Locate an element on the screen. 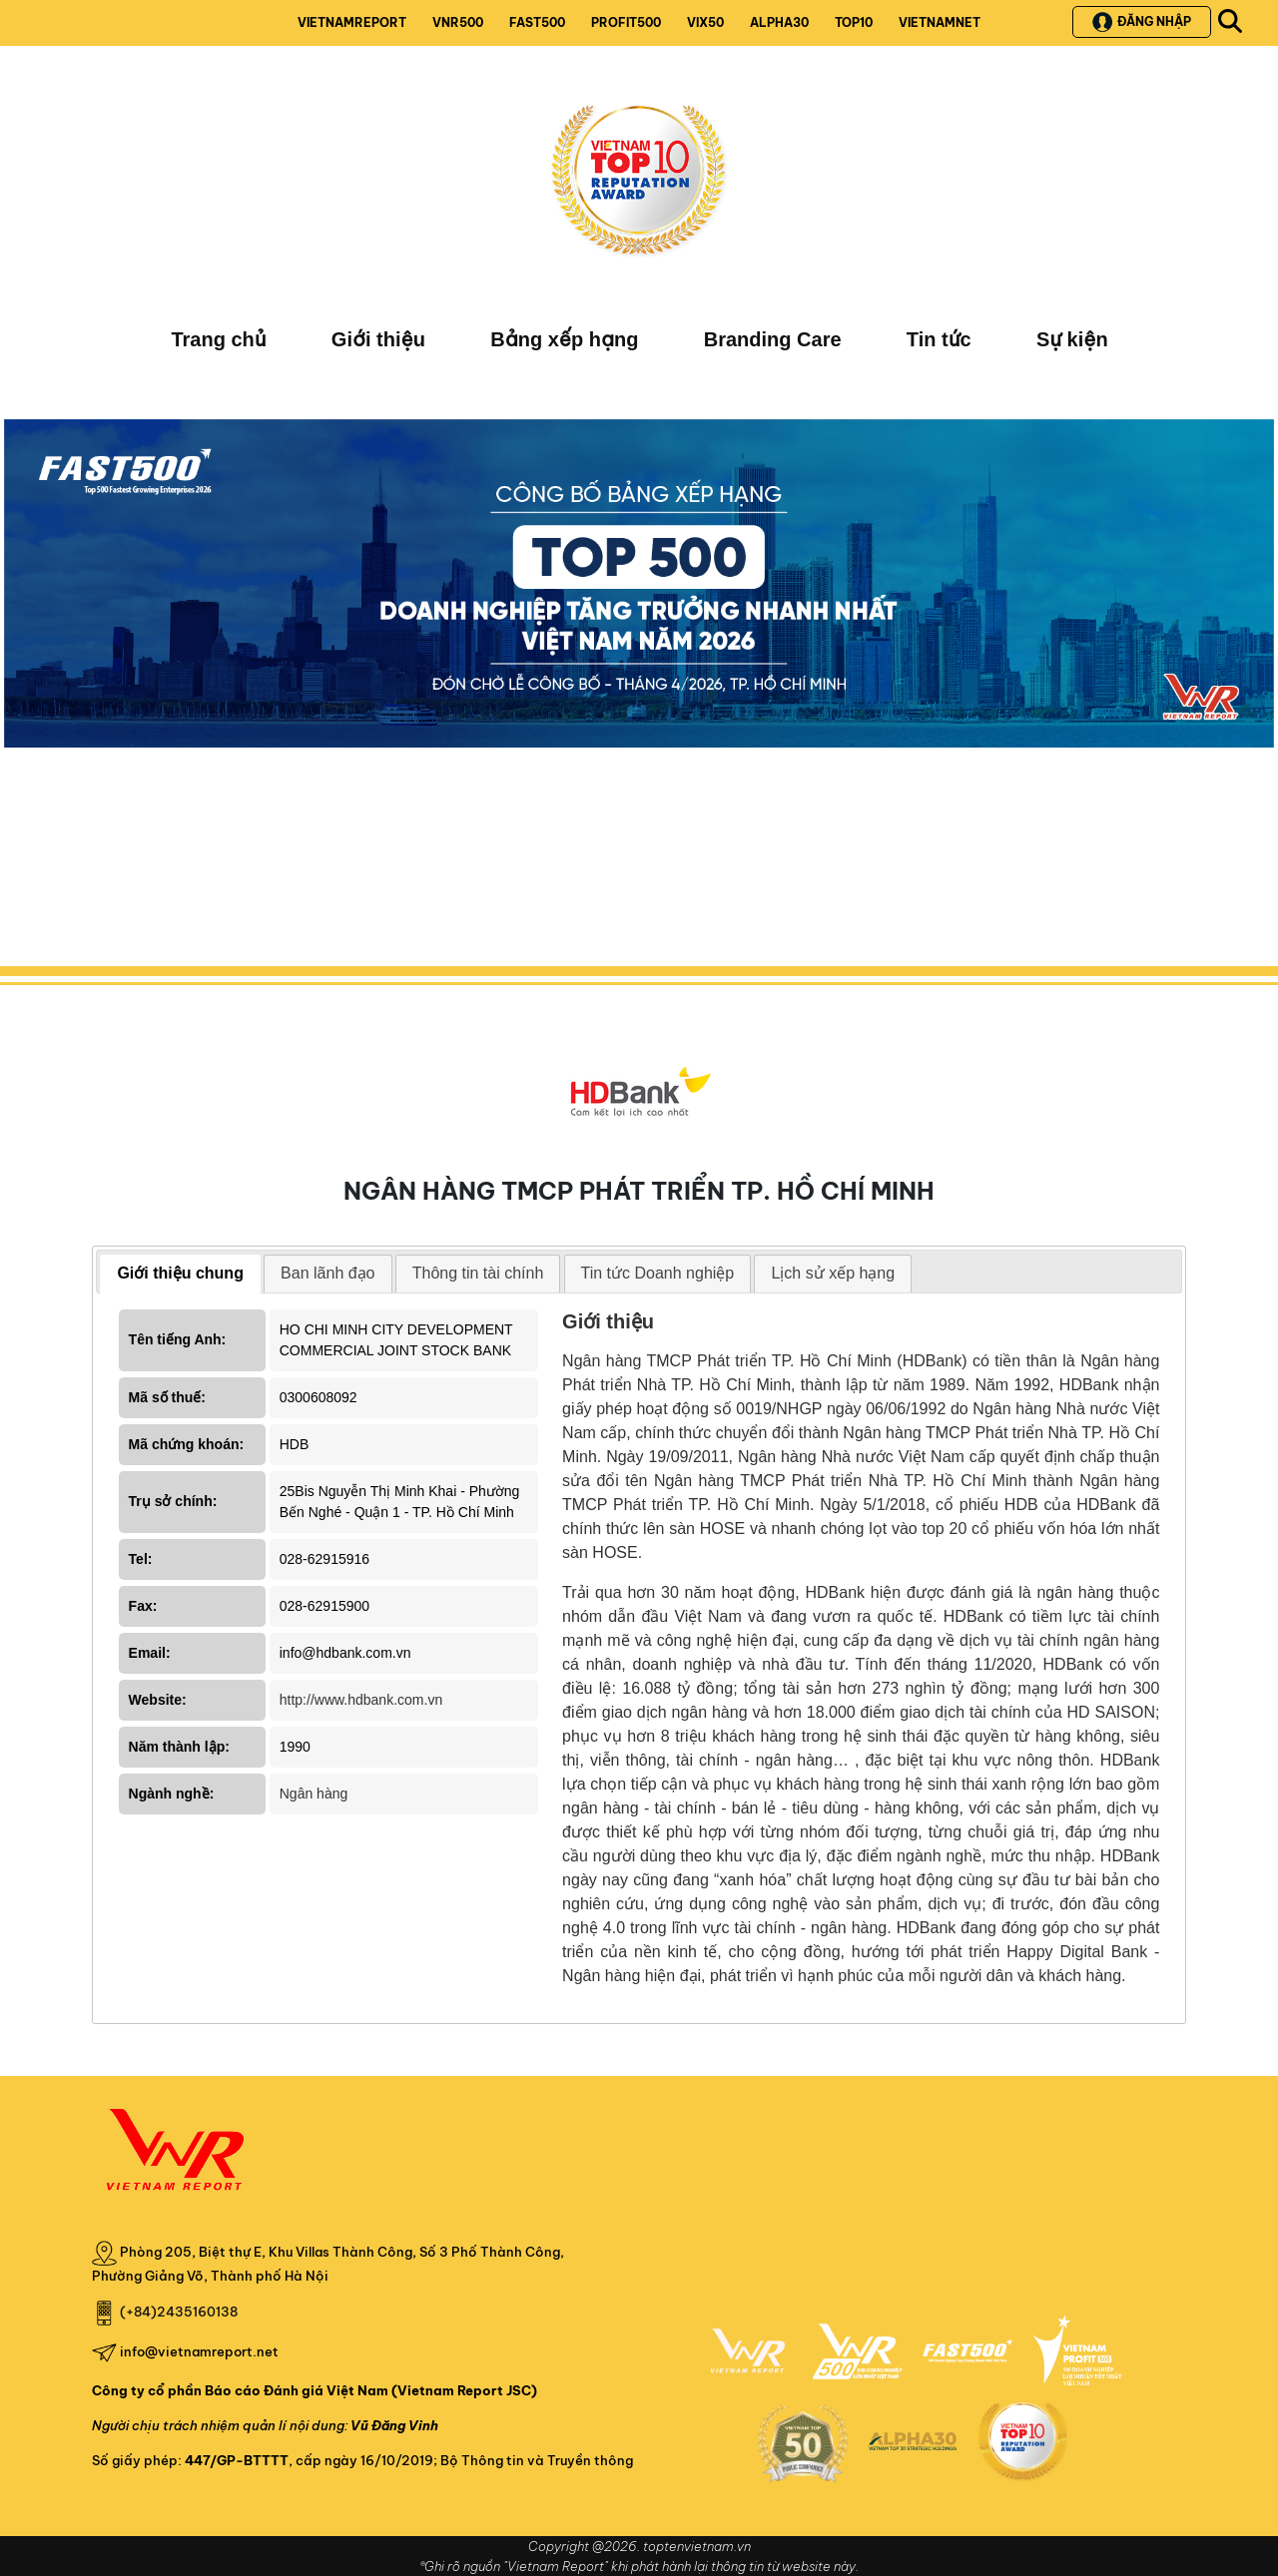 This screenshot has height=2576, width=1278. VIETNAMNET is located at coordinates (939, 22).